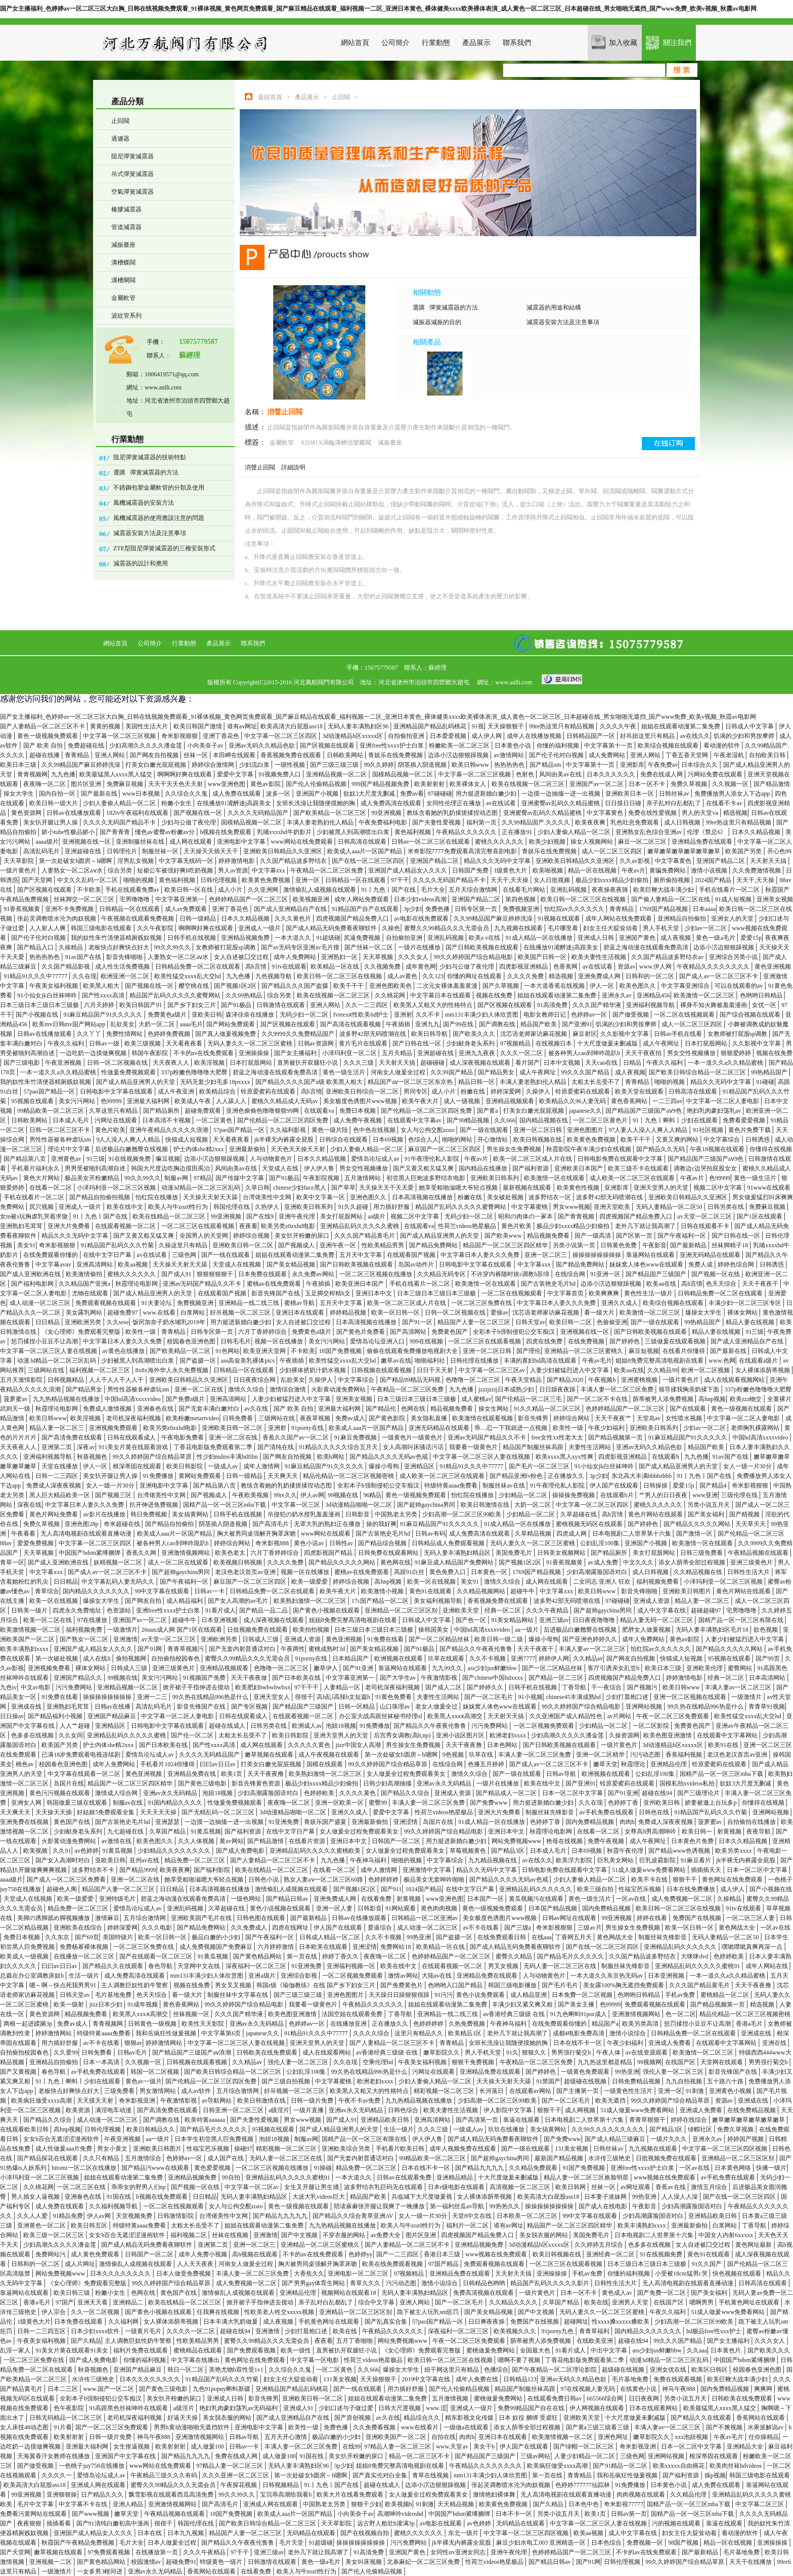 This screenshot has width=793, height=2576. Describe the element at coordinates (632, 1533) in the screenshot. I see `日本电视剧二人世界第十六集` at that location.